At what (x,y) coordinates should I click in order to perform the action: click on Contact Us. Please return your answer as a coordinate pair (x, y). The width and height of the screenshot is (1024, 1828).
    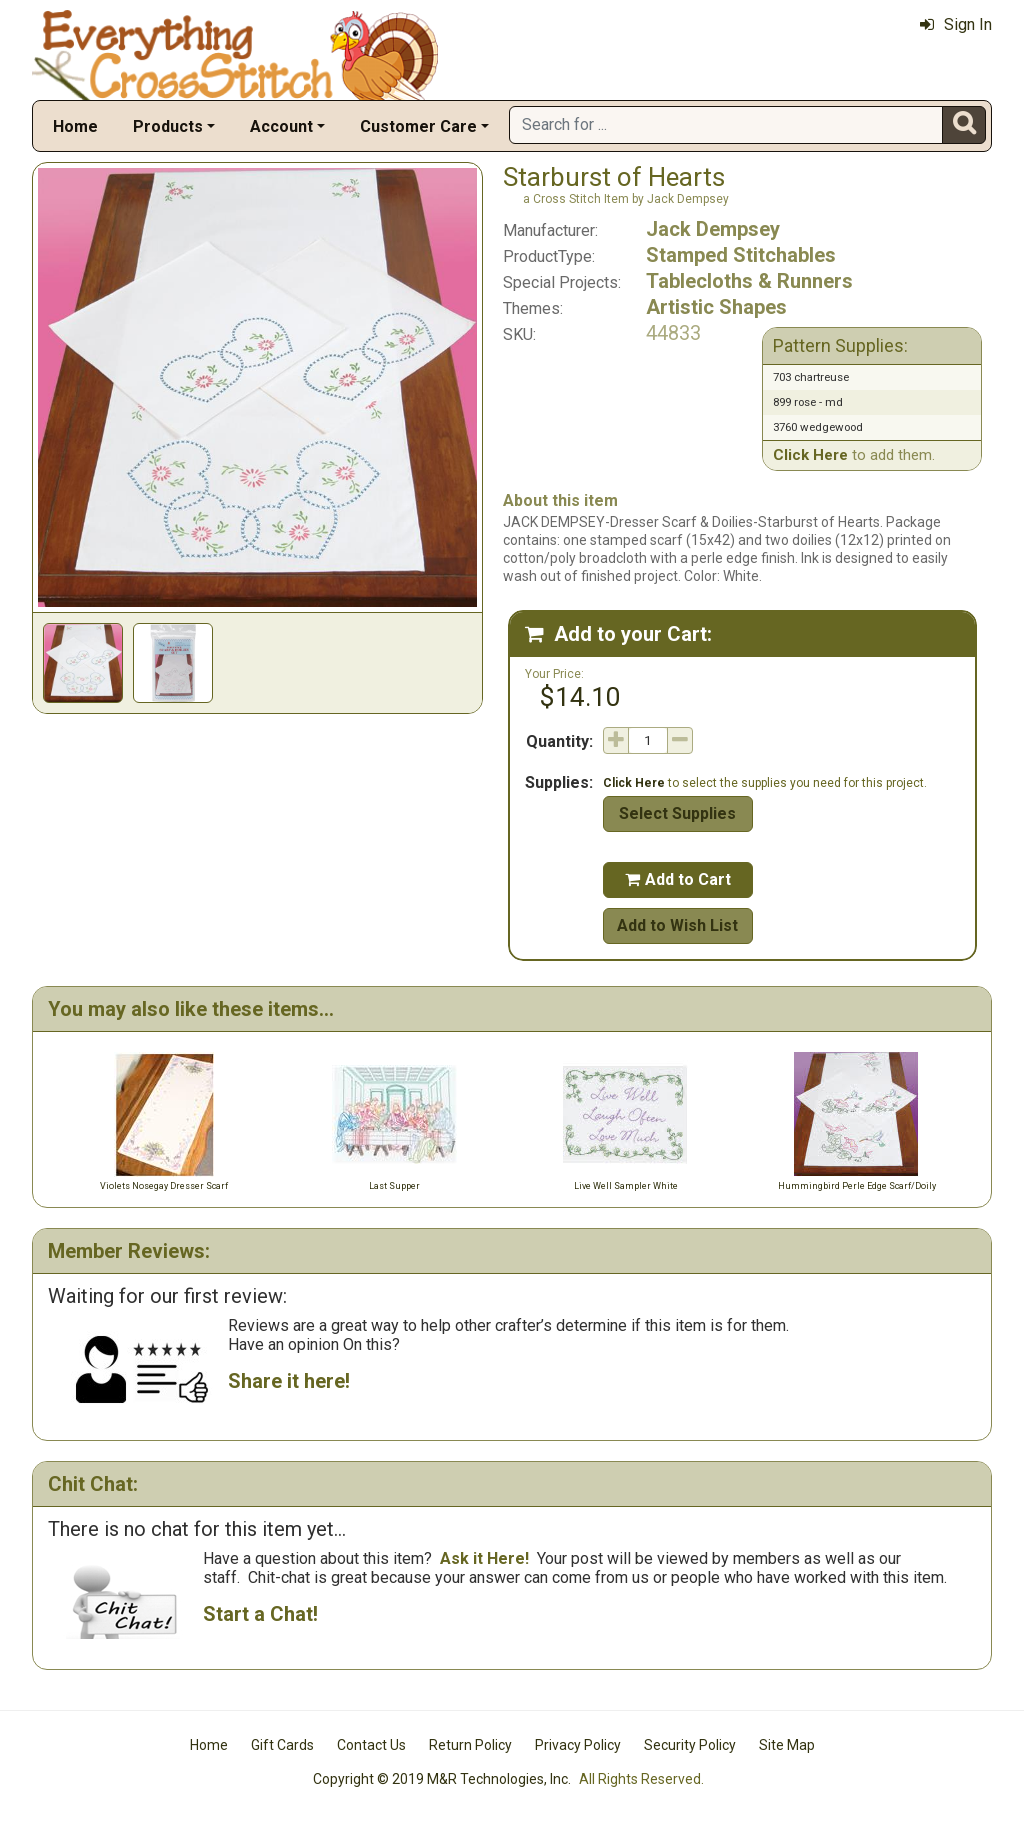
    Looking at the image, I should click on (371, 1745).